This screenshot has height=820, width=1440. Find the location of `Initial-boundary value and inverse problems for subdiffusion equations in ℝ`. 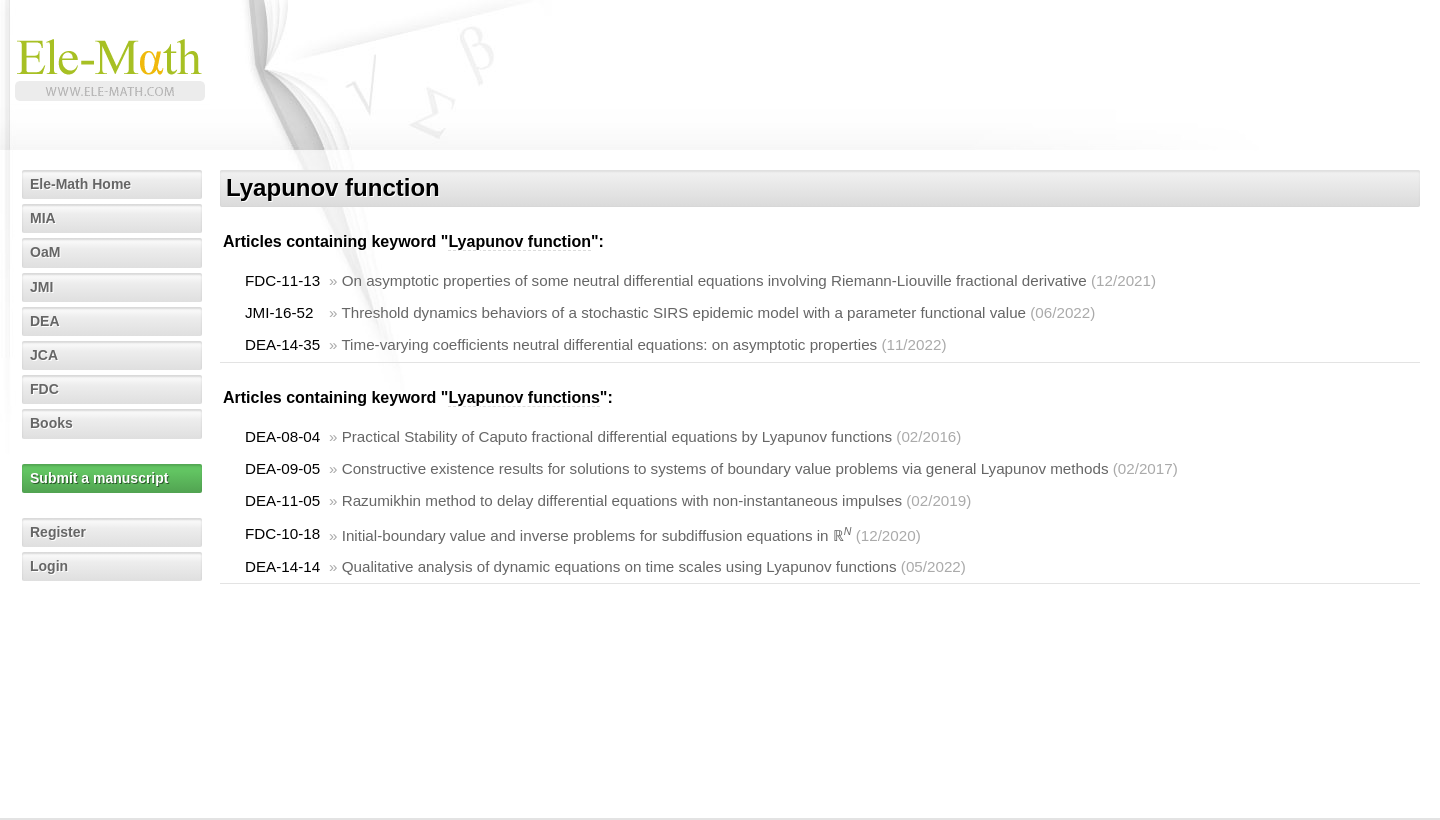

Initial-boundary value and inverse problems for subdiffusion equations in ℝ is located at coordinates (597, 535).